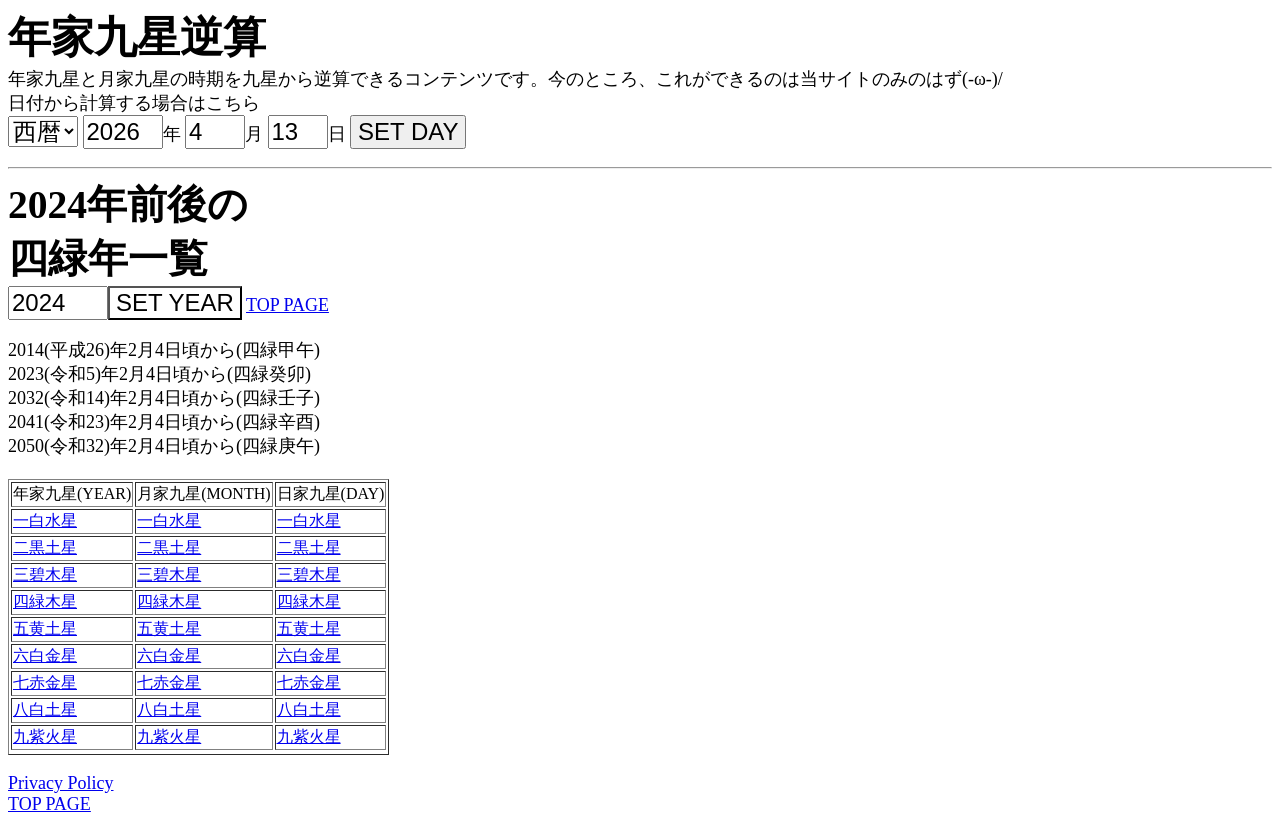 The width and height of the screenshot is (1280, 833). What do you see at coordinates (45, 628) in the screenshot?
I see `五黄土星` at bounding box center [45, 628].